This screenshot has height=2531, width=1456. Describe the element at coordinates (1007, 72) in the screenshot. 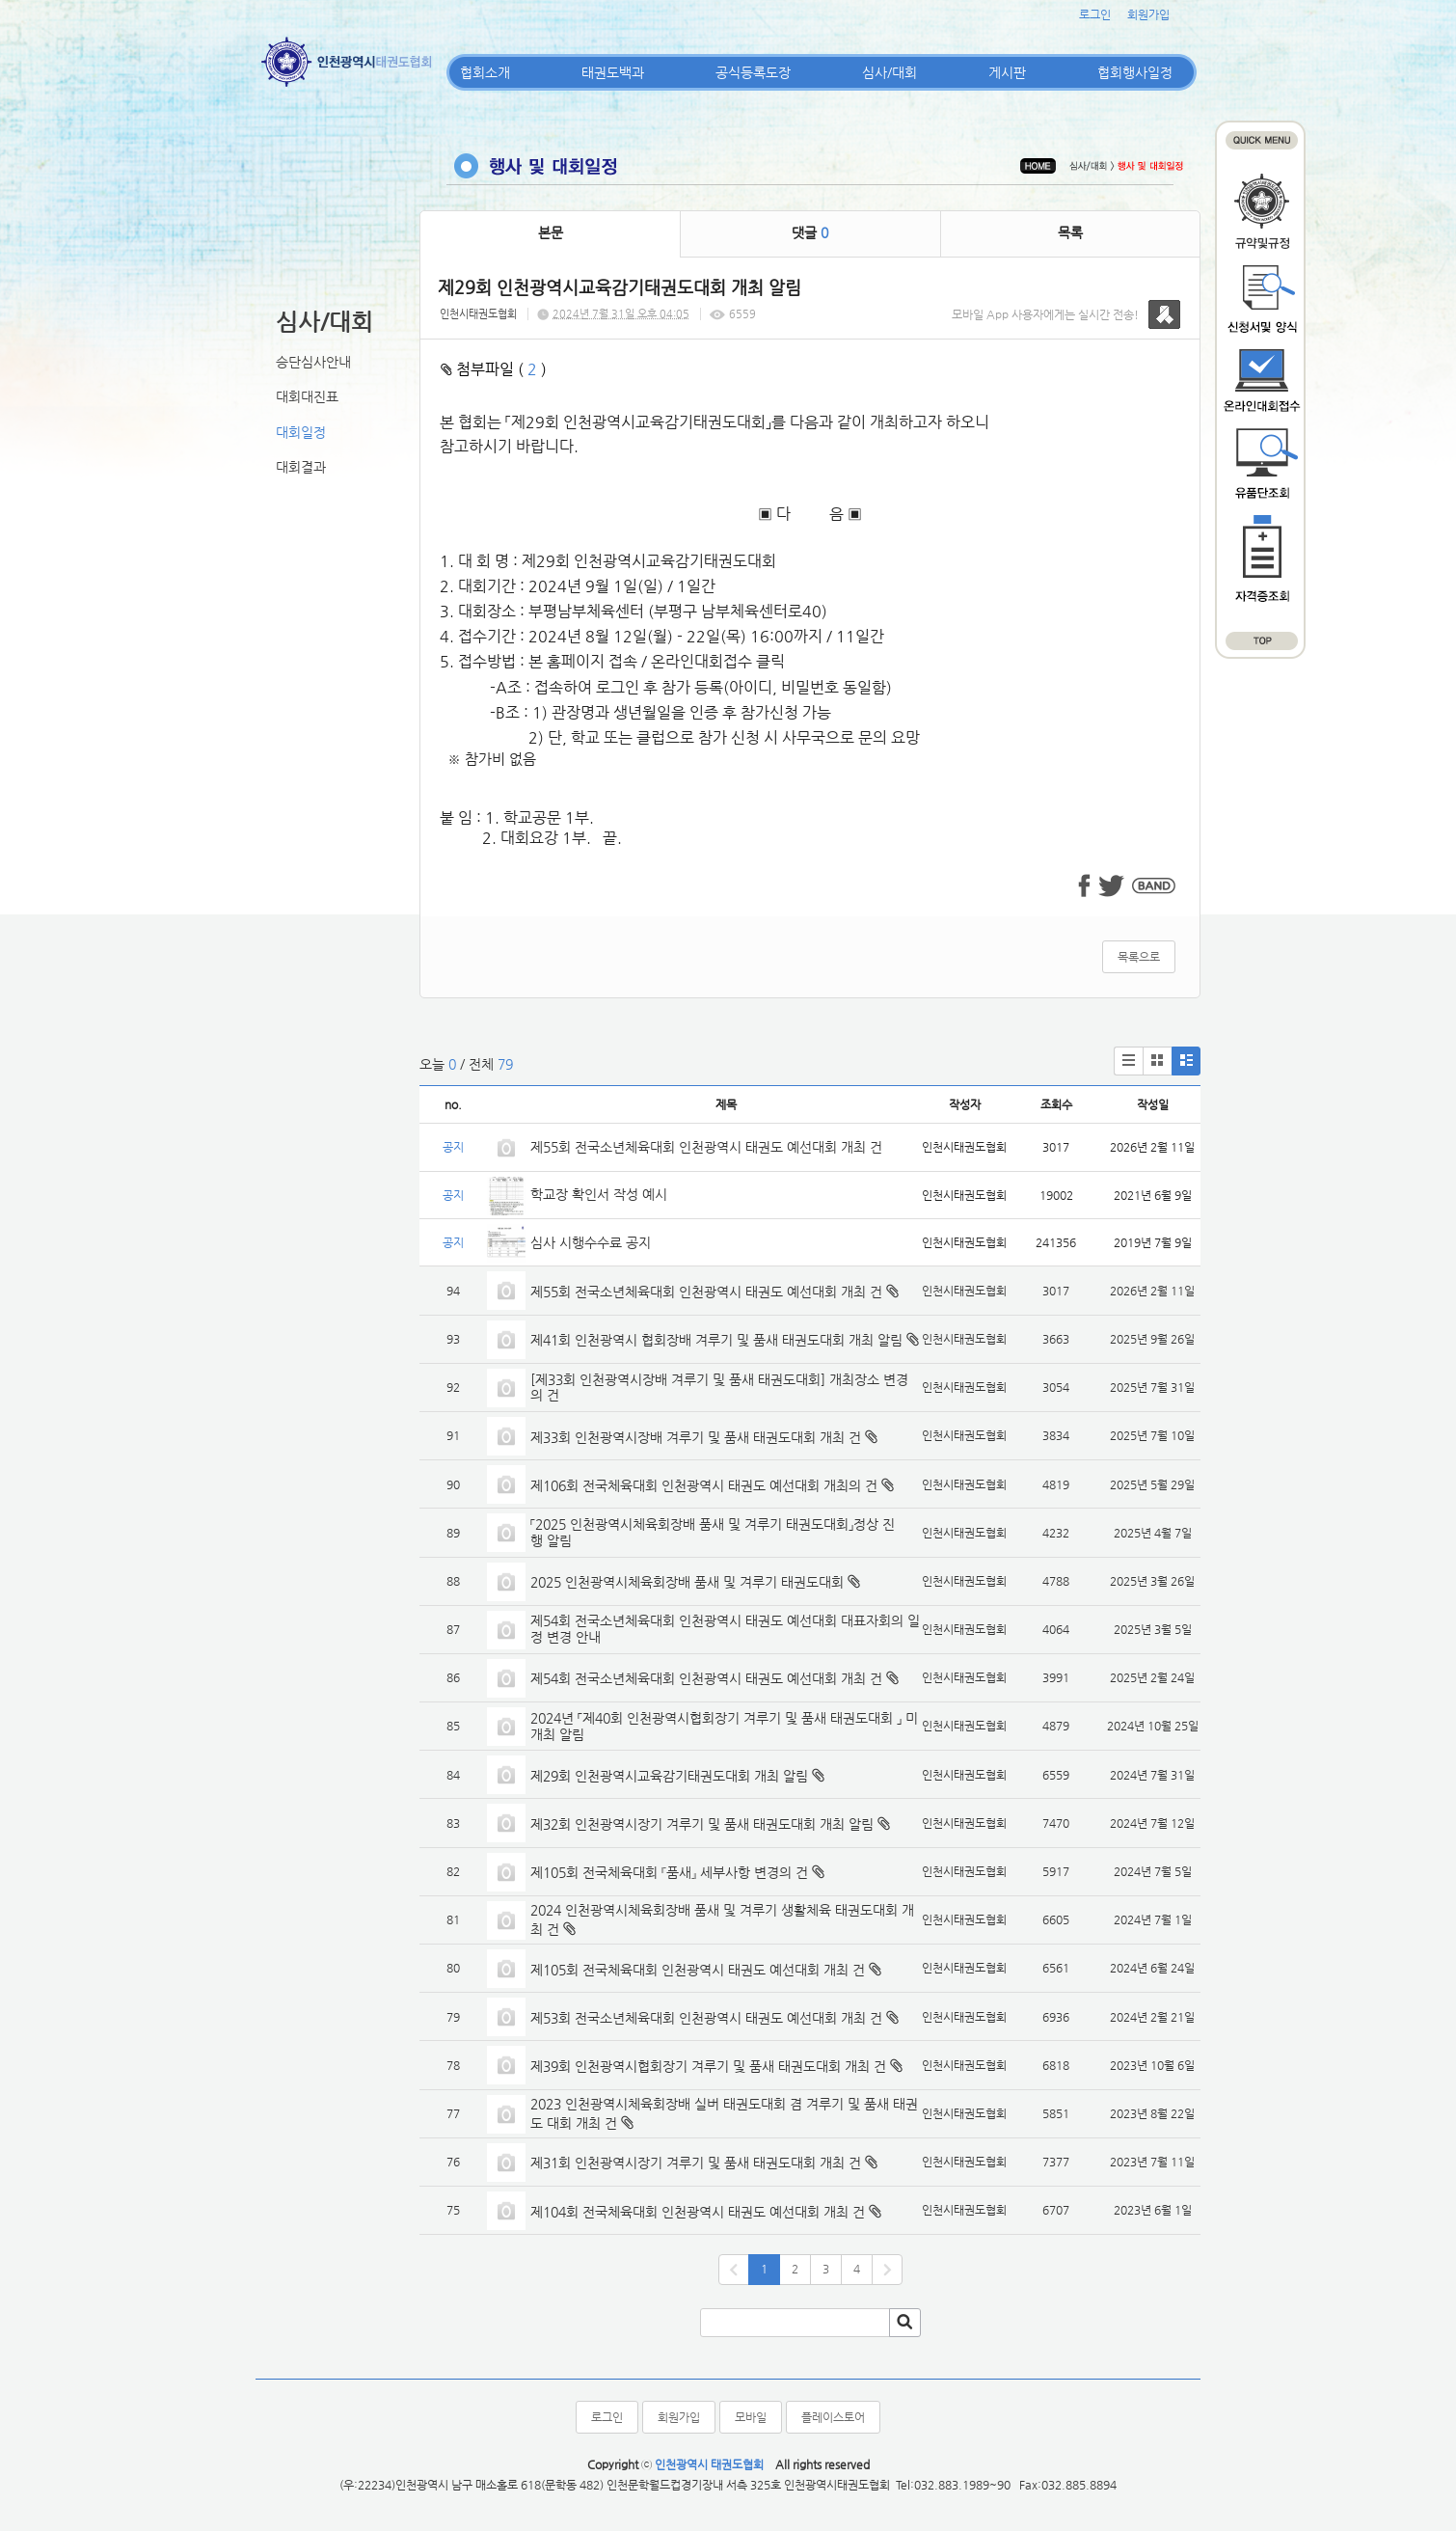

I see `게시판` at that location.